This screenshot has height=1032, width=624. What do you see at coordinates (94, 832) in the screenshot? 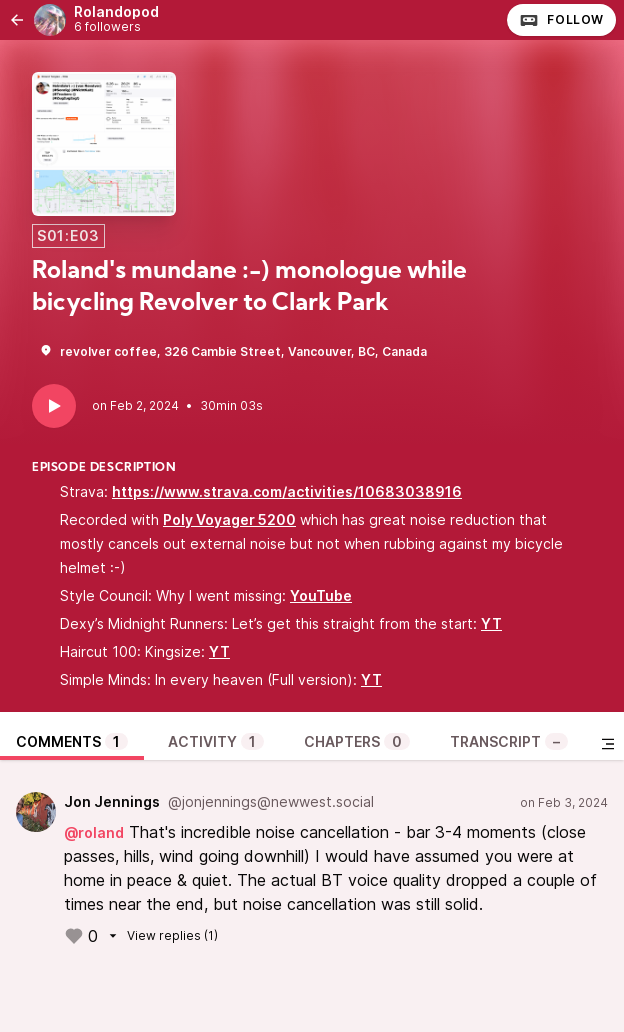
I see `@roland` at bounding box center [94, 832].